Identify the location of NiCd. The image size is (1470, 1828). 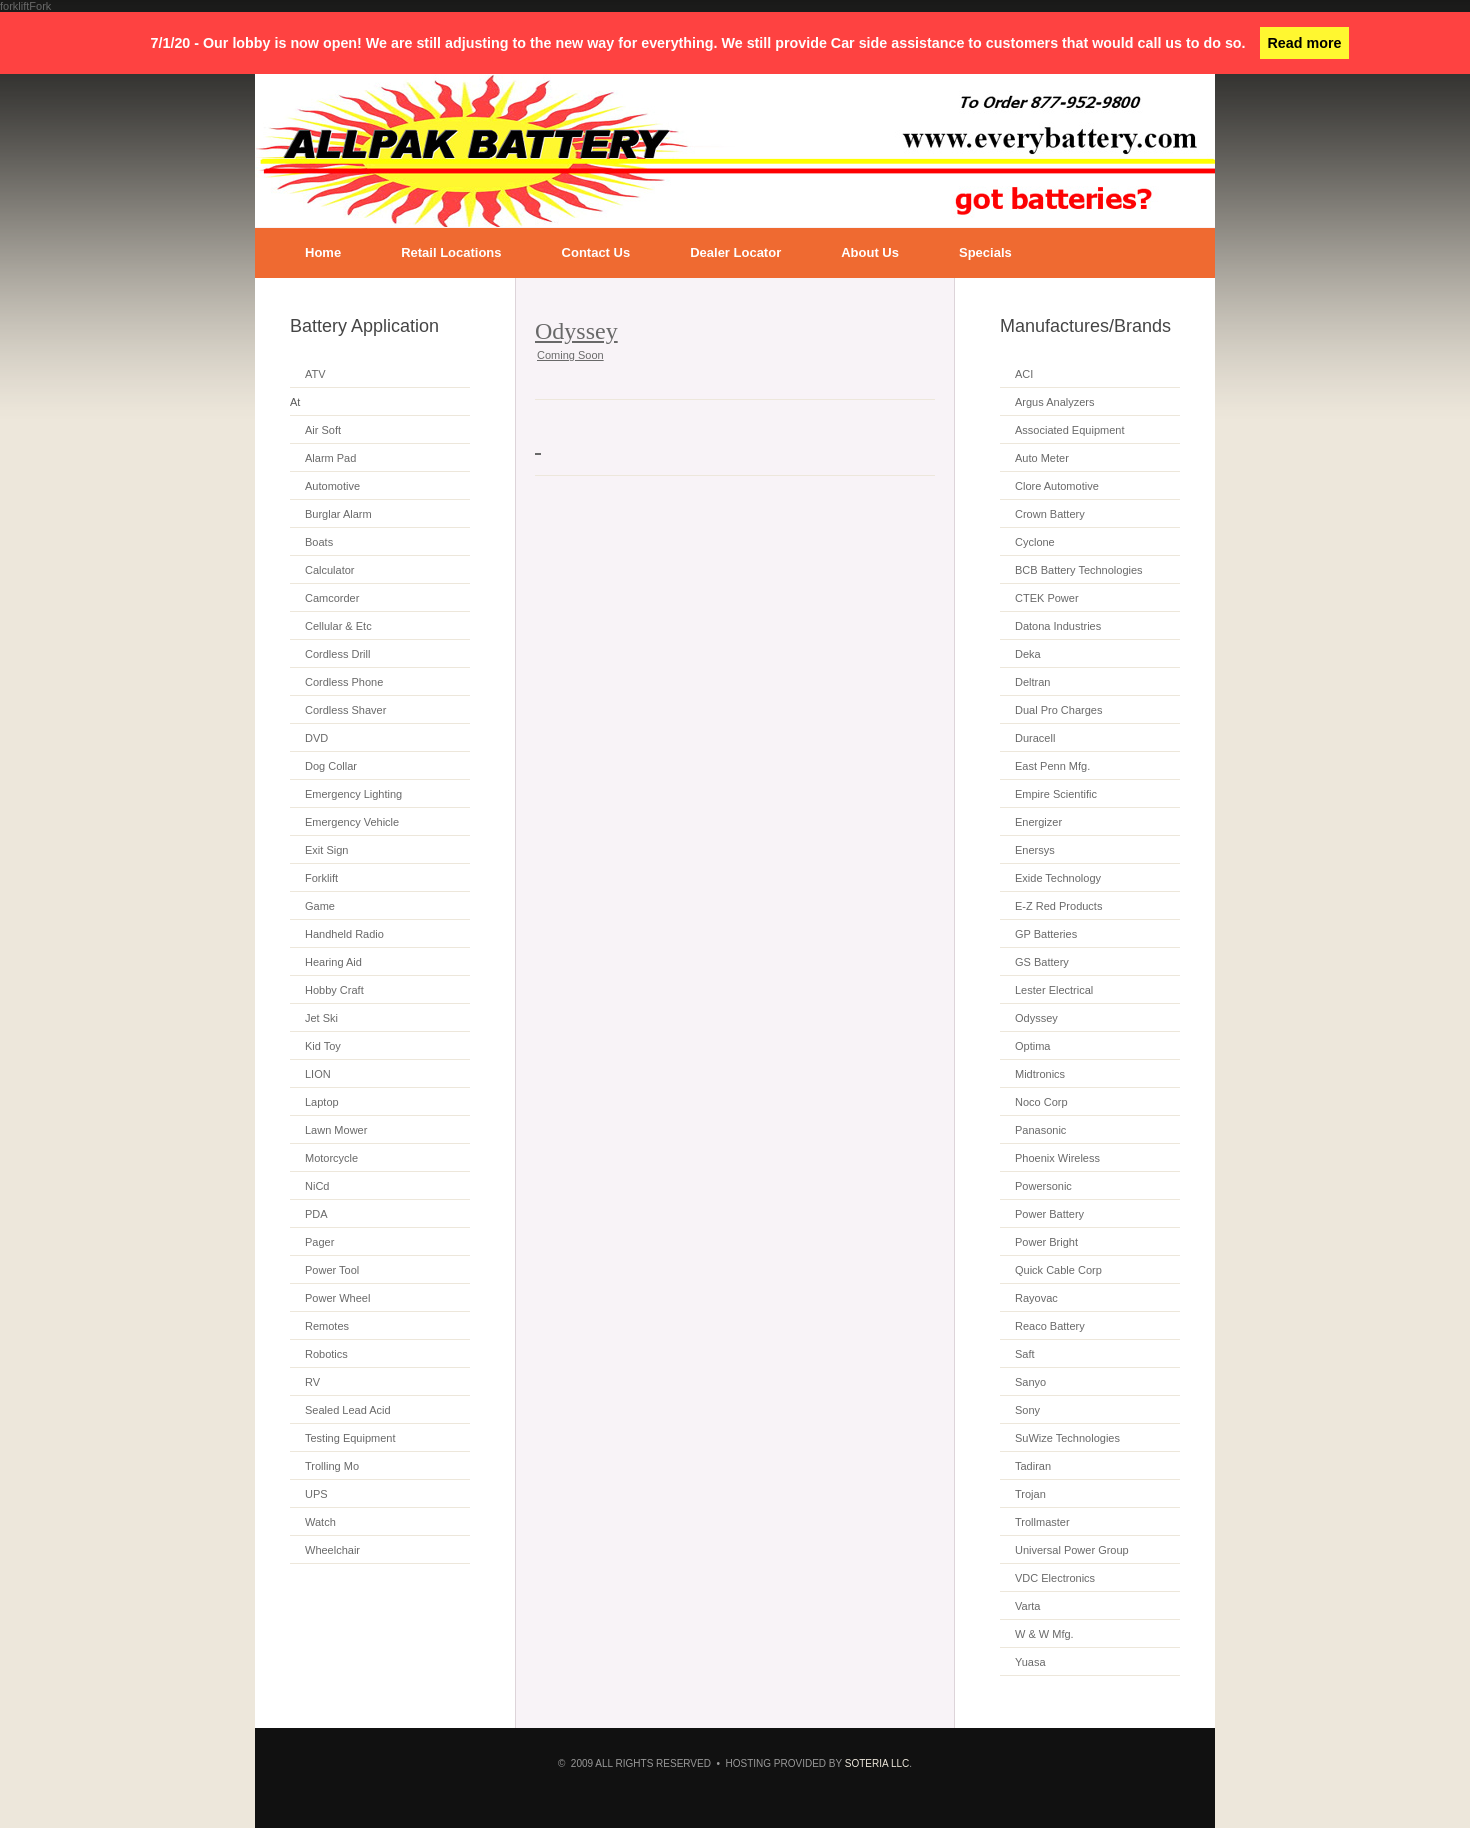
(317, 1186).